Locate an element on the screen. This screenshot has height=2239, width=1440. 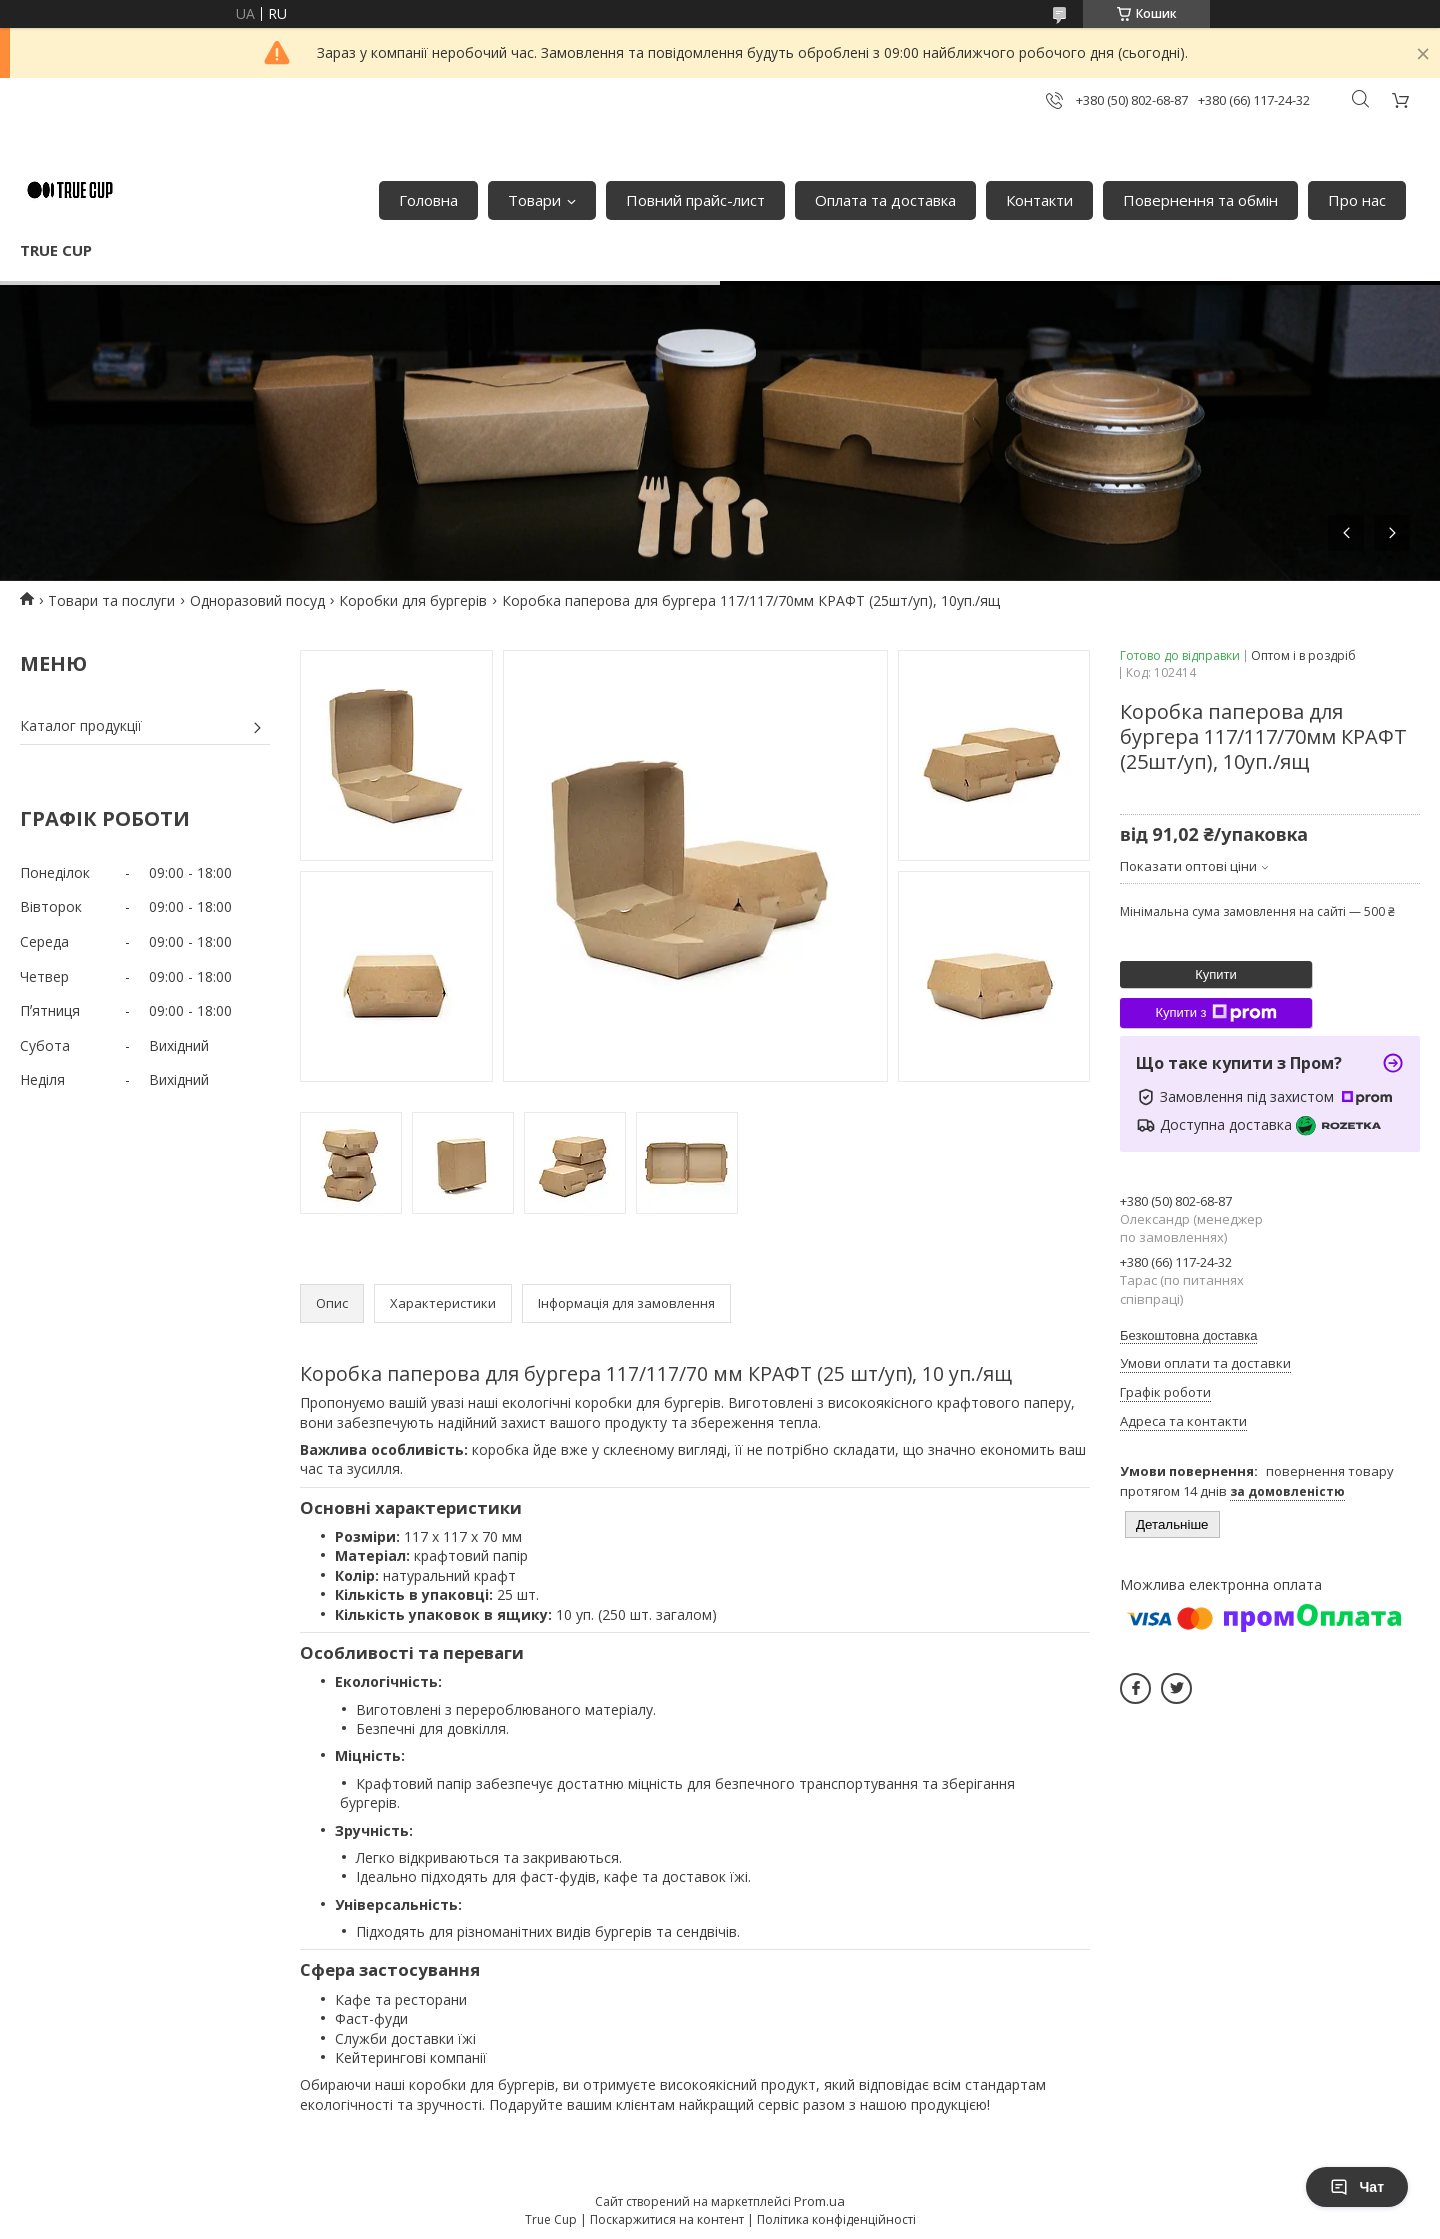
Безкоштовна доставка is located at coordinates (1188, 1335).